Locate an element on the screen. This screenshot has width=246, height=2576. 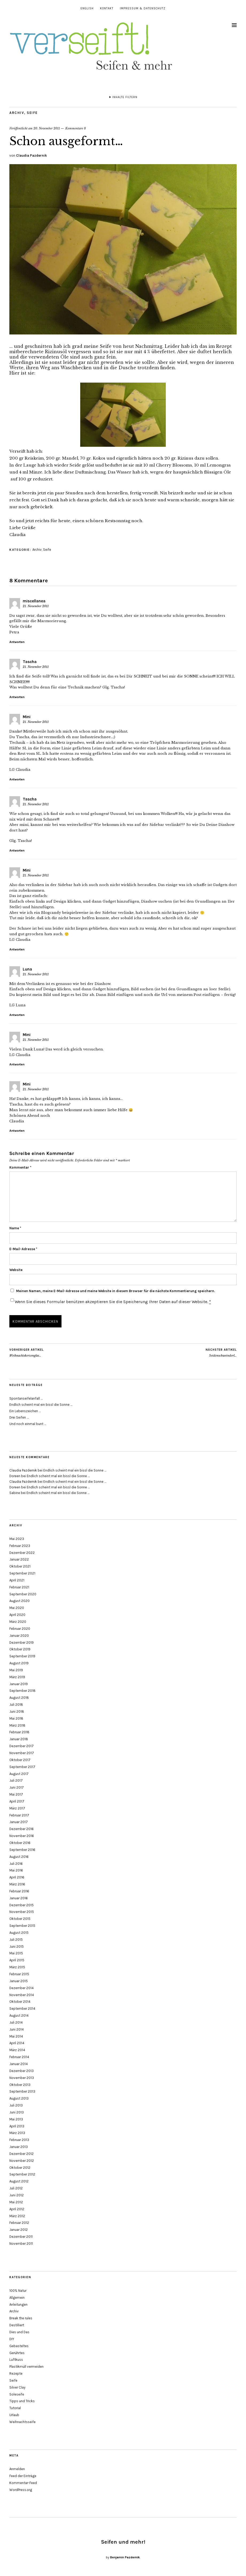
November 2016 is located at coordinates (21, 1836).